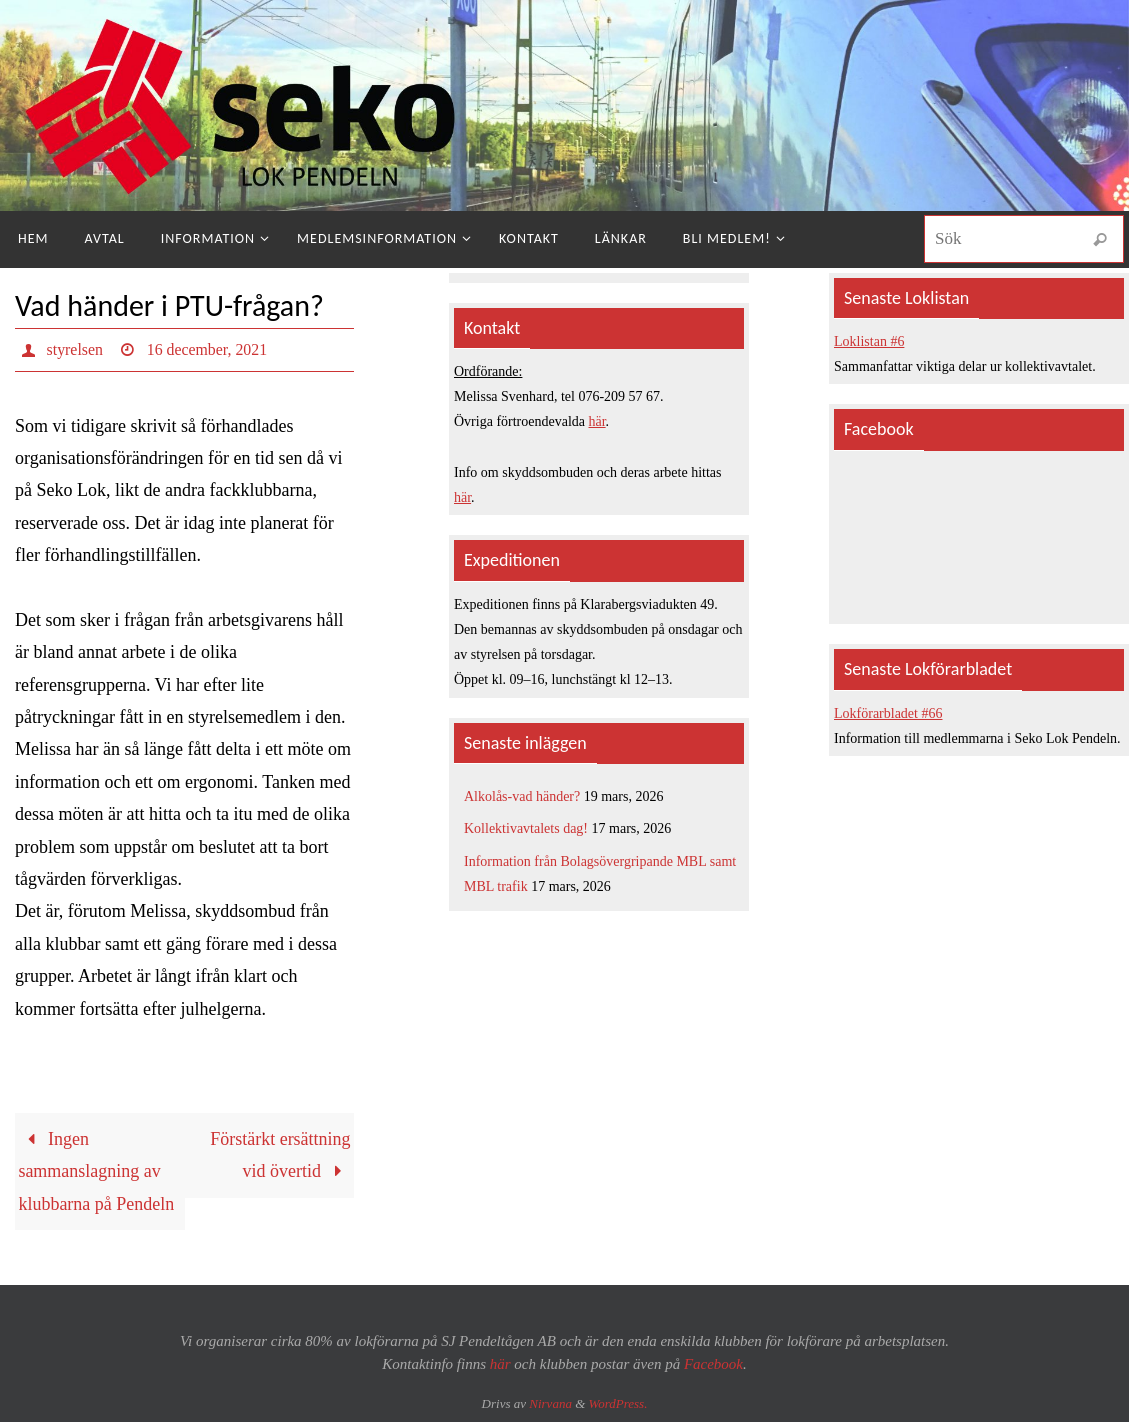 This screenshot has width=1129, height=1422. I want to click on Alkolås-vad händer?, so click(522, 796).